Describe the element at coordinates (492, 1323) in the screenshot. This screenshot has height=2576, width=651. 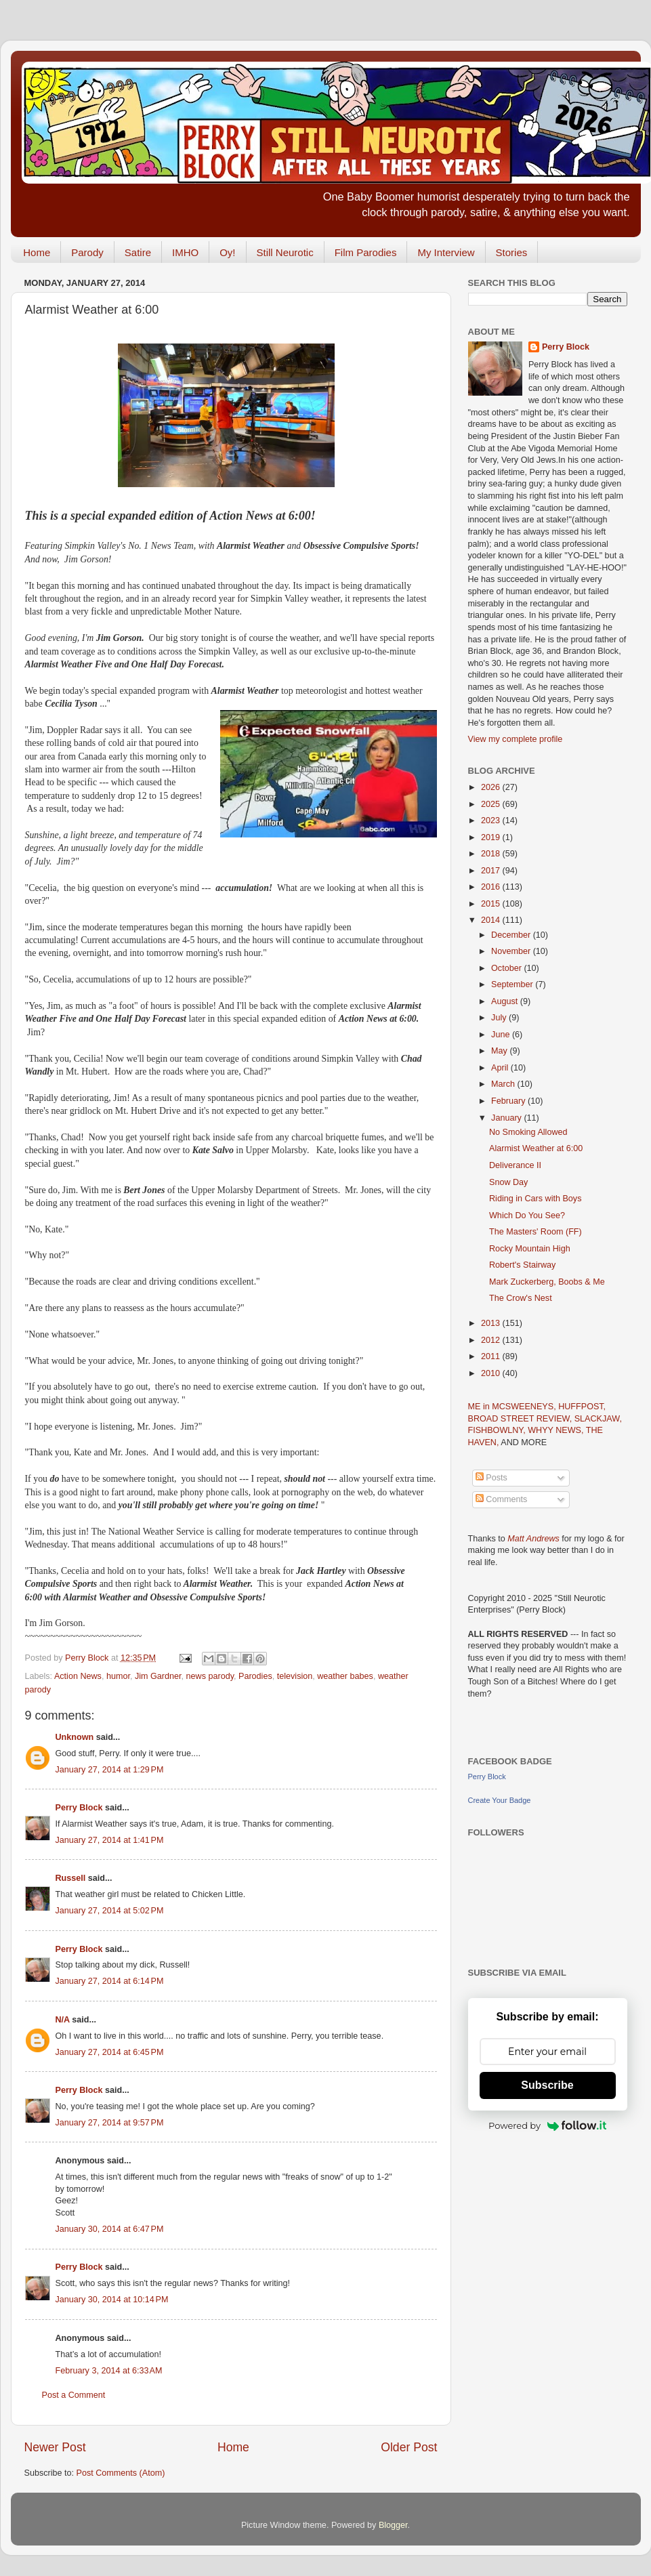
I see `2013` at that location.